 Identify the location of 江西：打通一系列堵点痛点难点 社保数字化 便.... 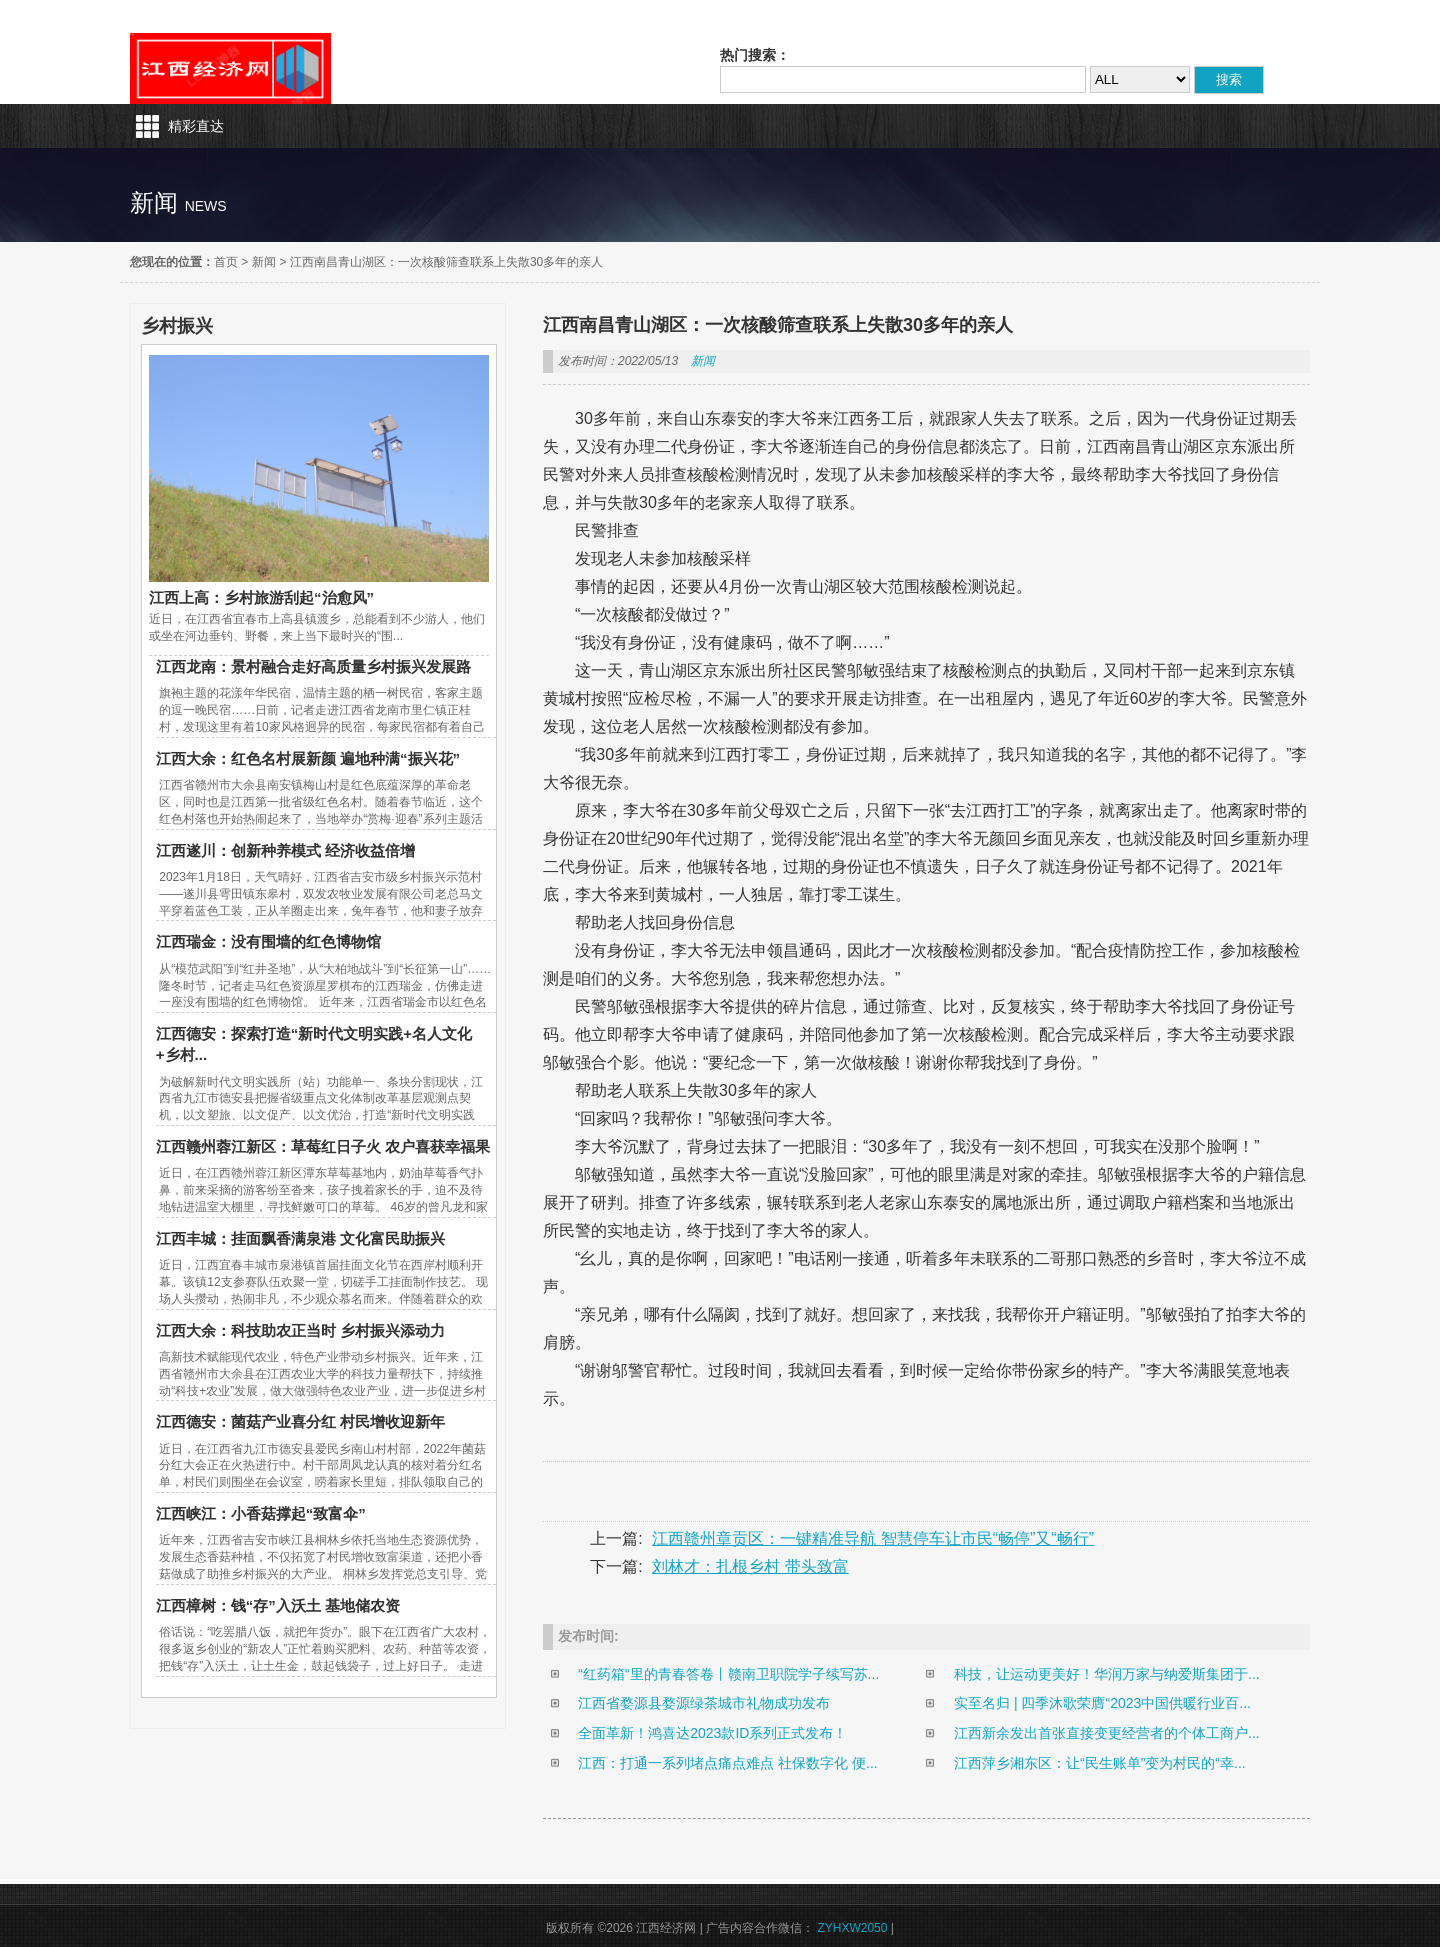
(727, 1763).